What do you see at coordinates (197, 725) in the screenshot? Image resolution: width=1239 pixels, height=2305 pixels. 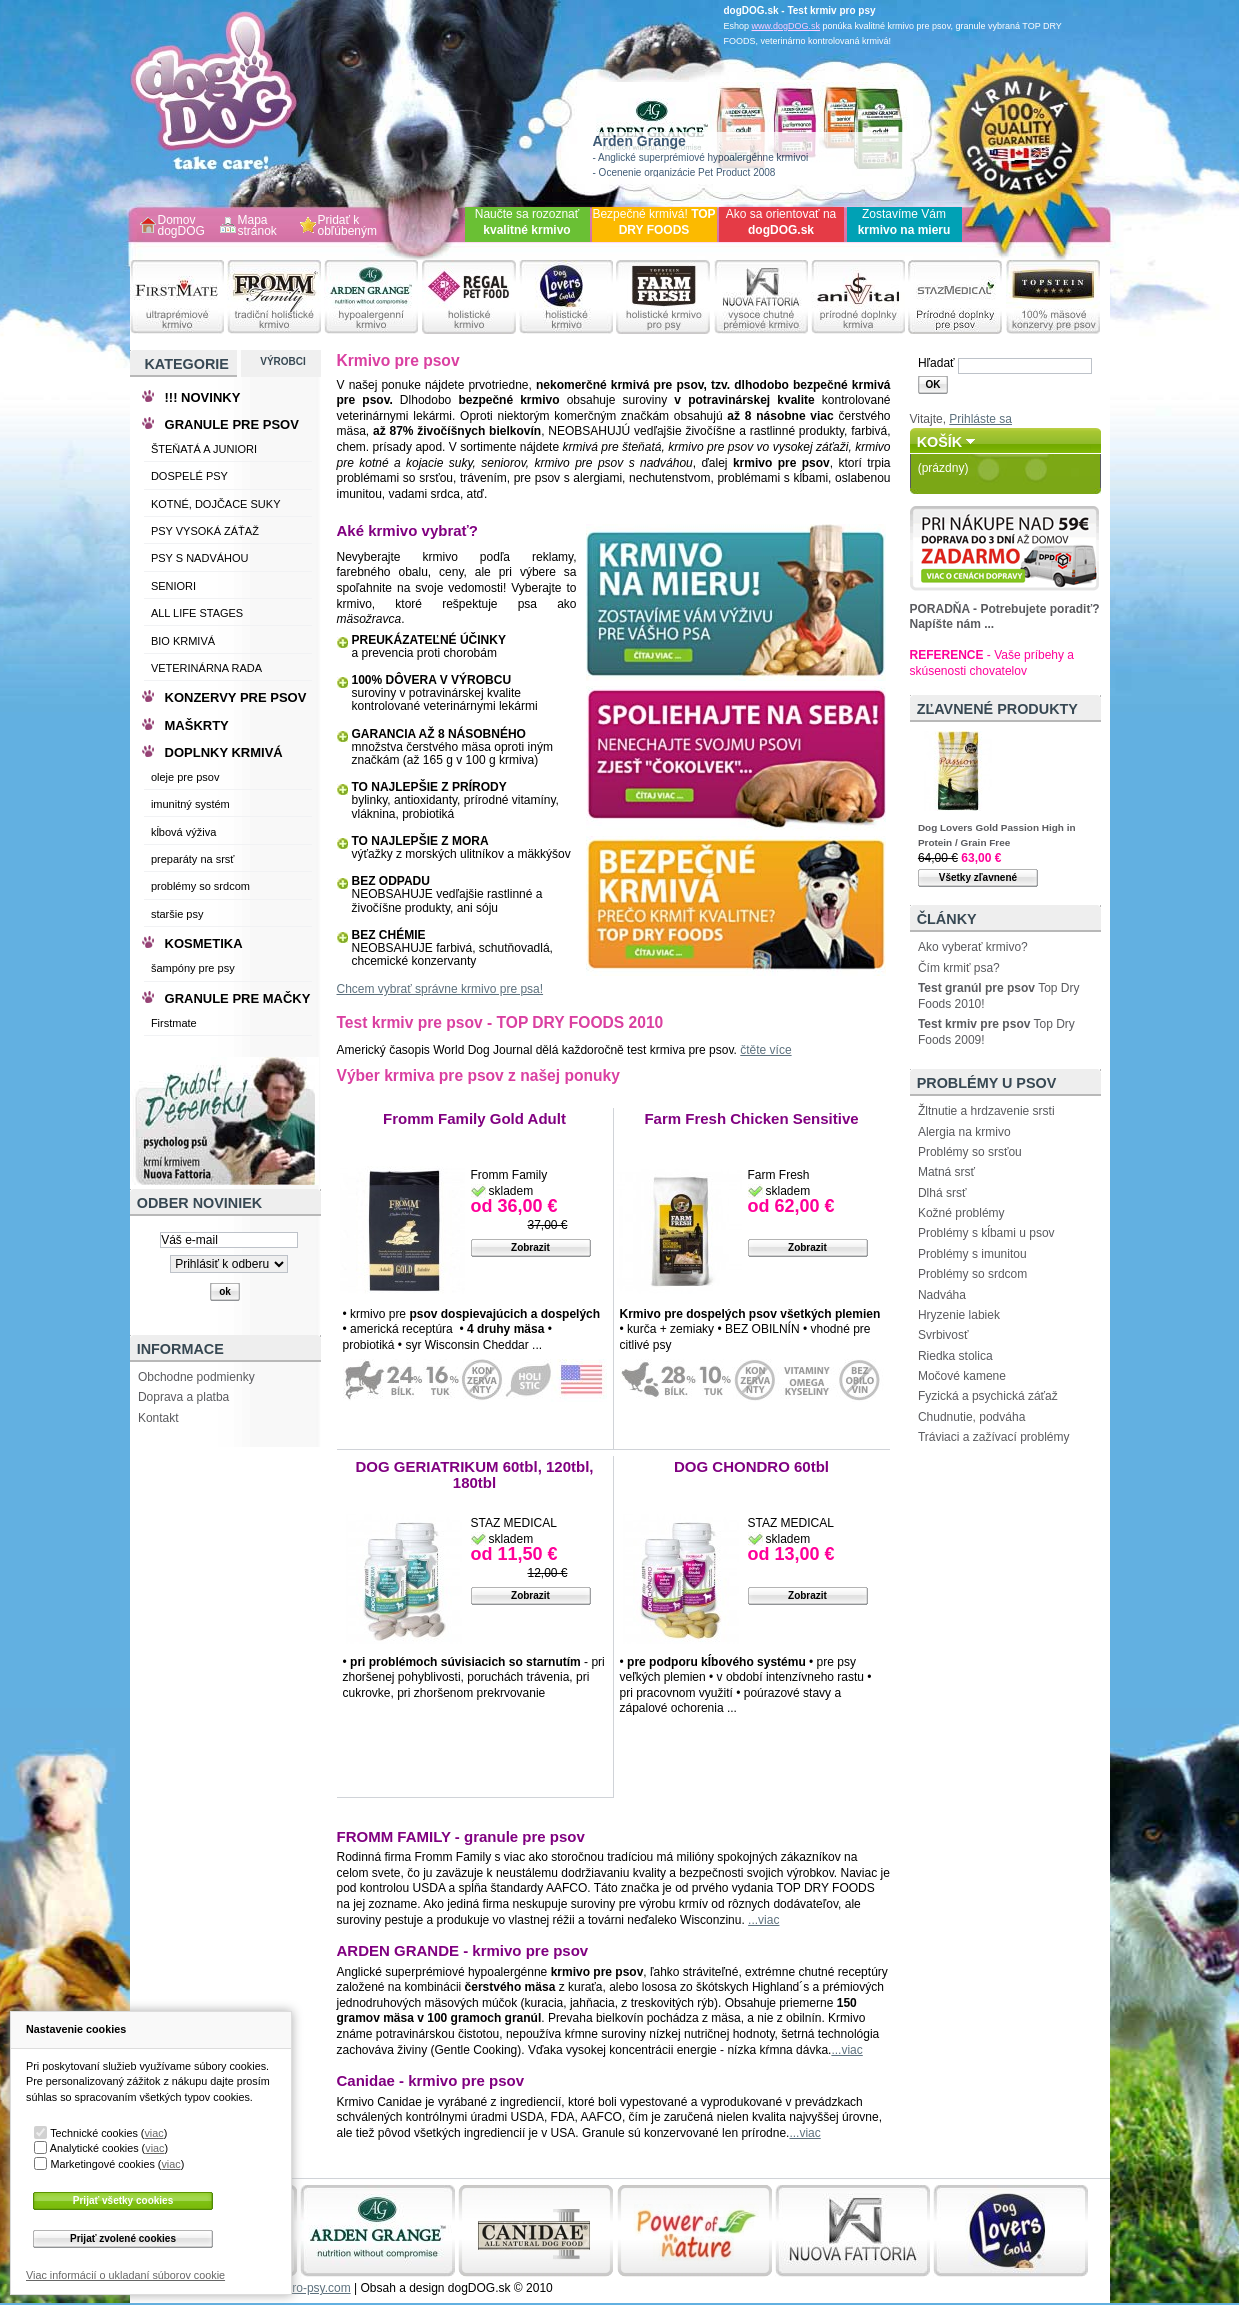 I see `MAŠKRTY` at bounding box center [197, 725].